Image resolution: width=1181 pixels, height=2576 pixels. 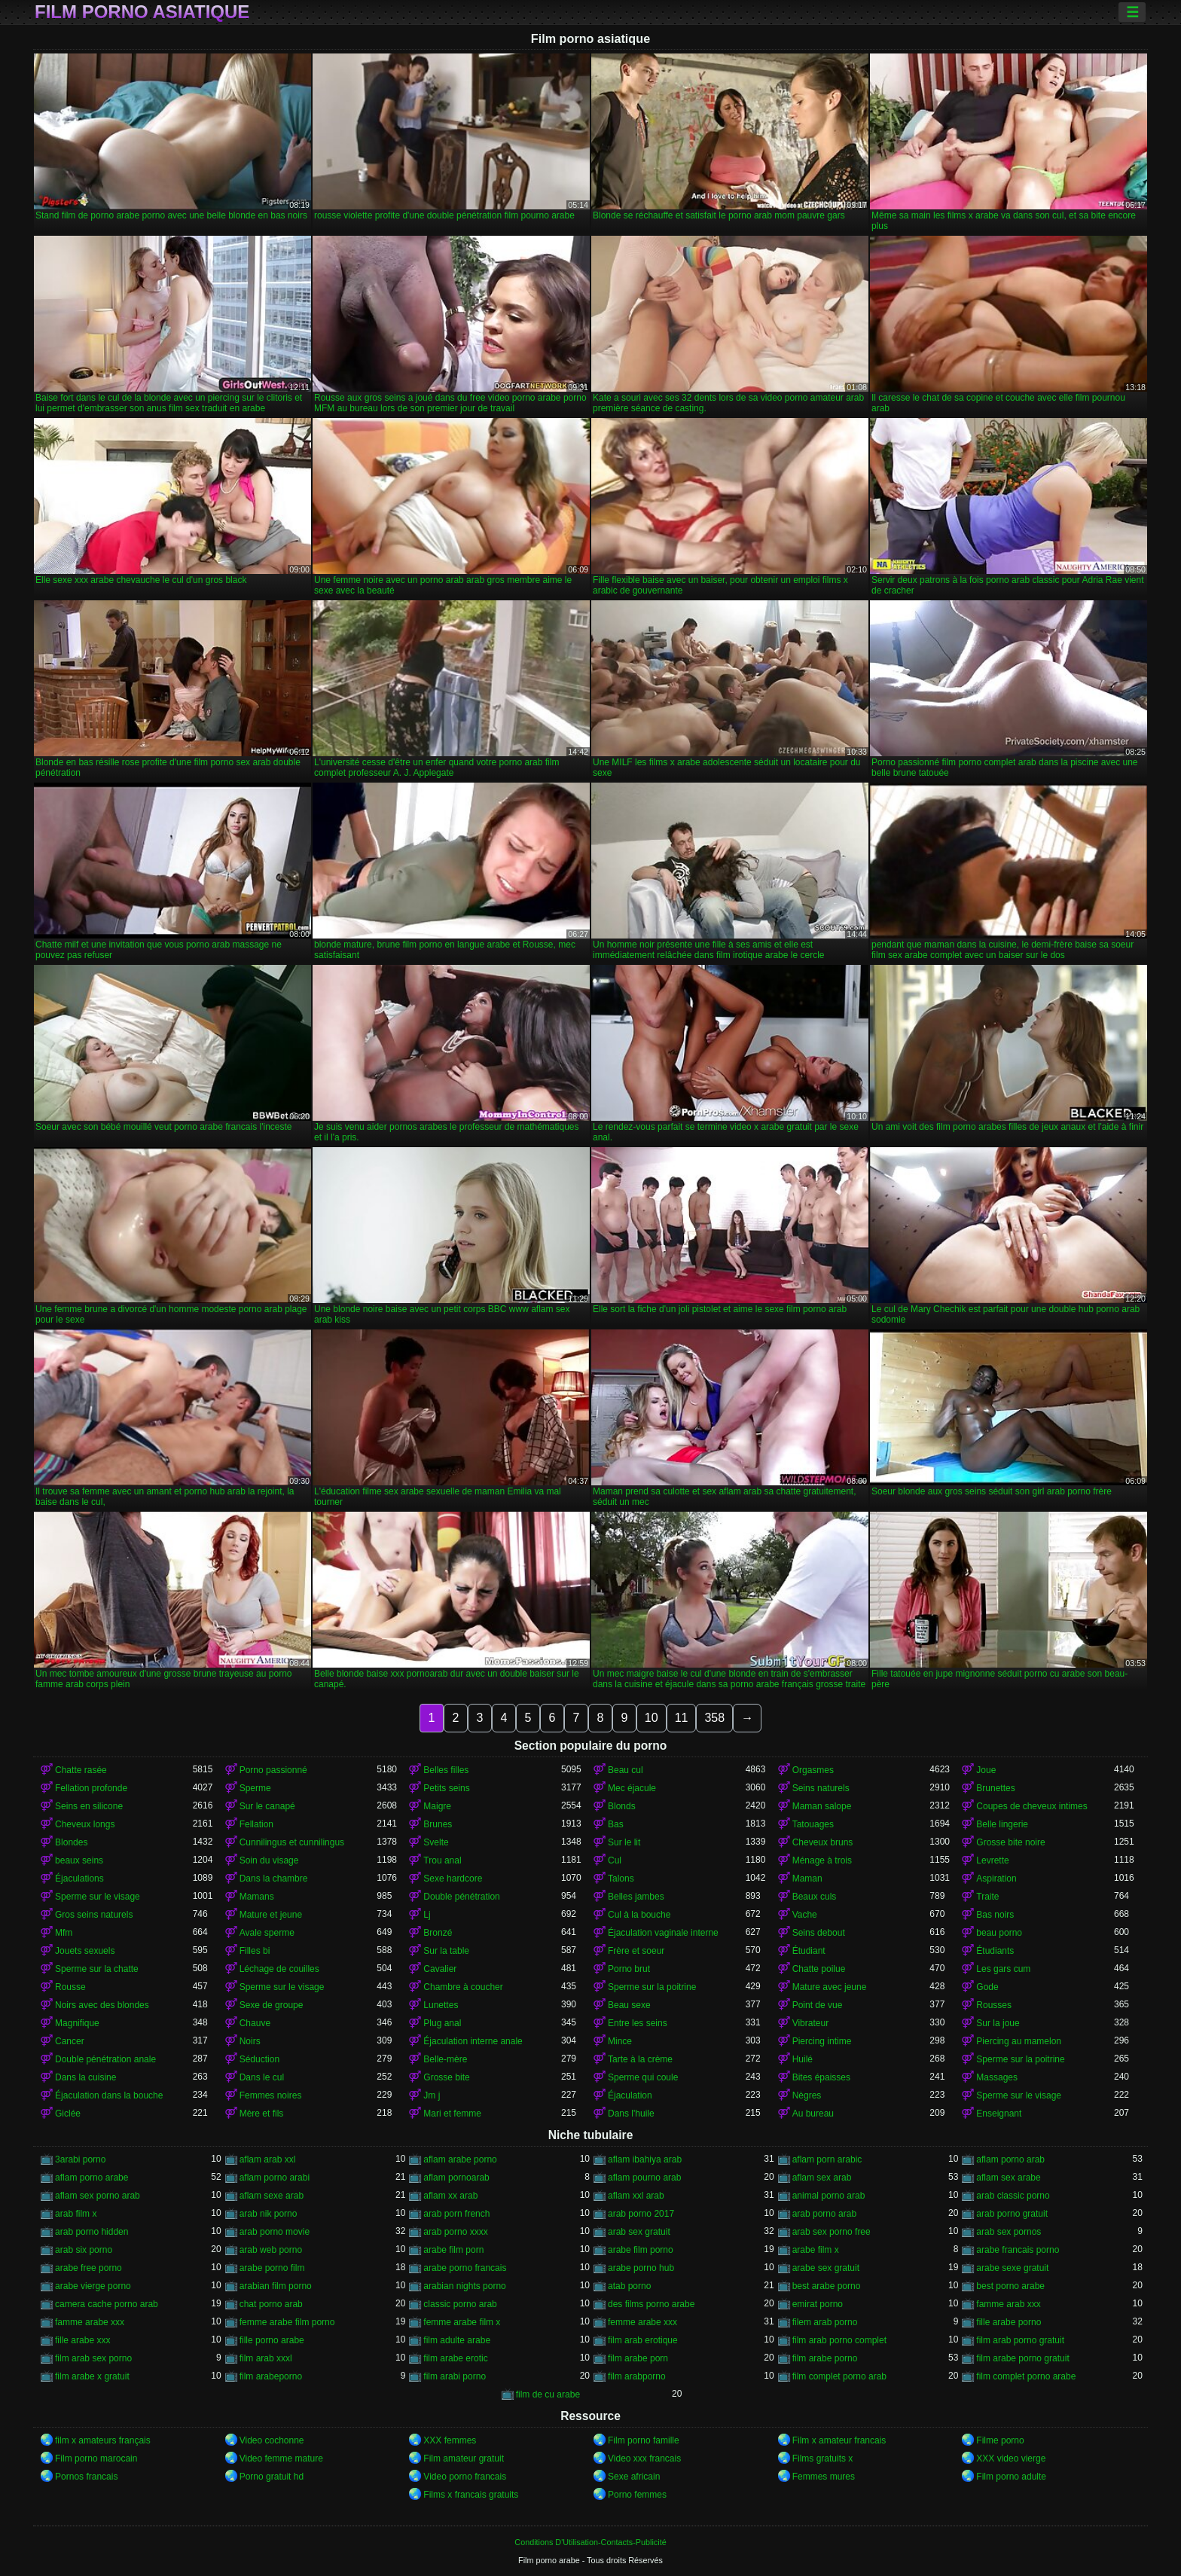 I want to click on fille arabe xxx, so click(x=82, y=2340).